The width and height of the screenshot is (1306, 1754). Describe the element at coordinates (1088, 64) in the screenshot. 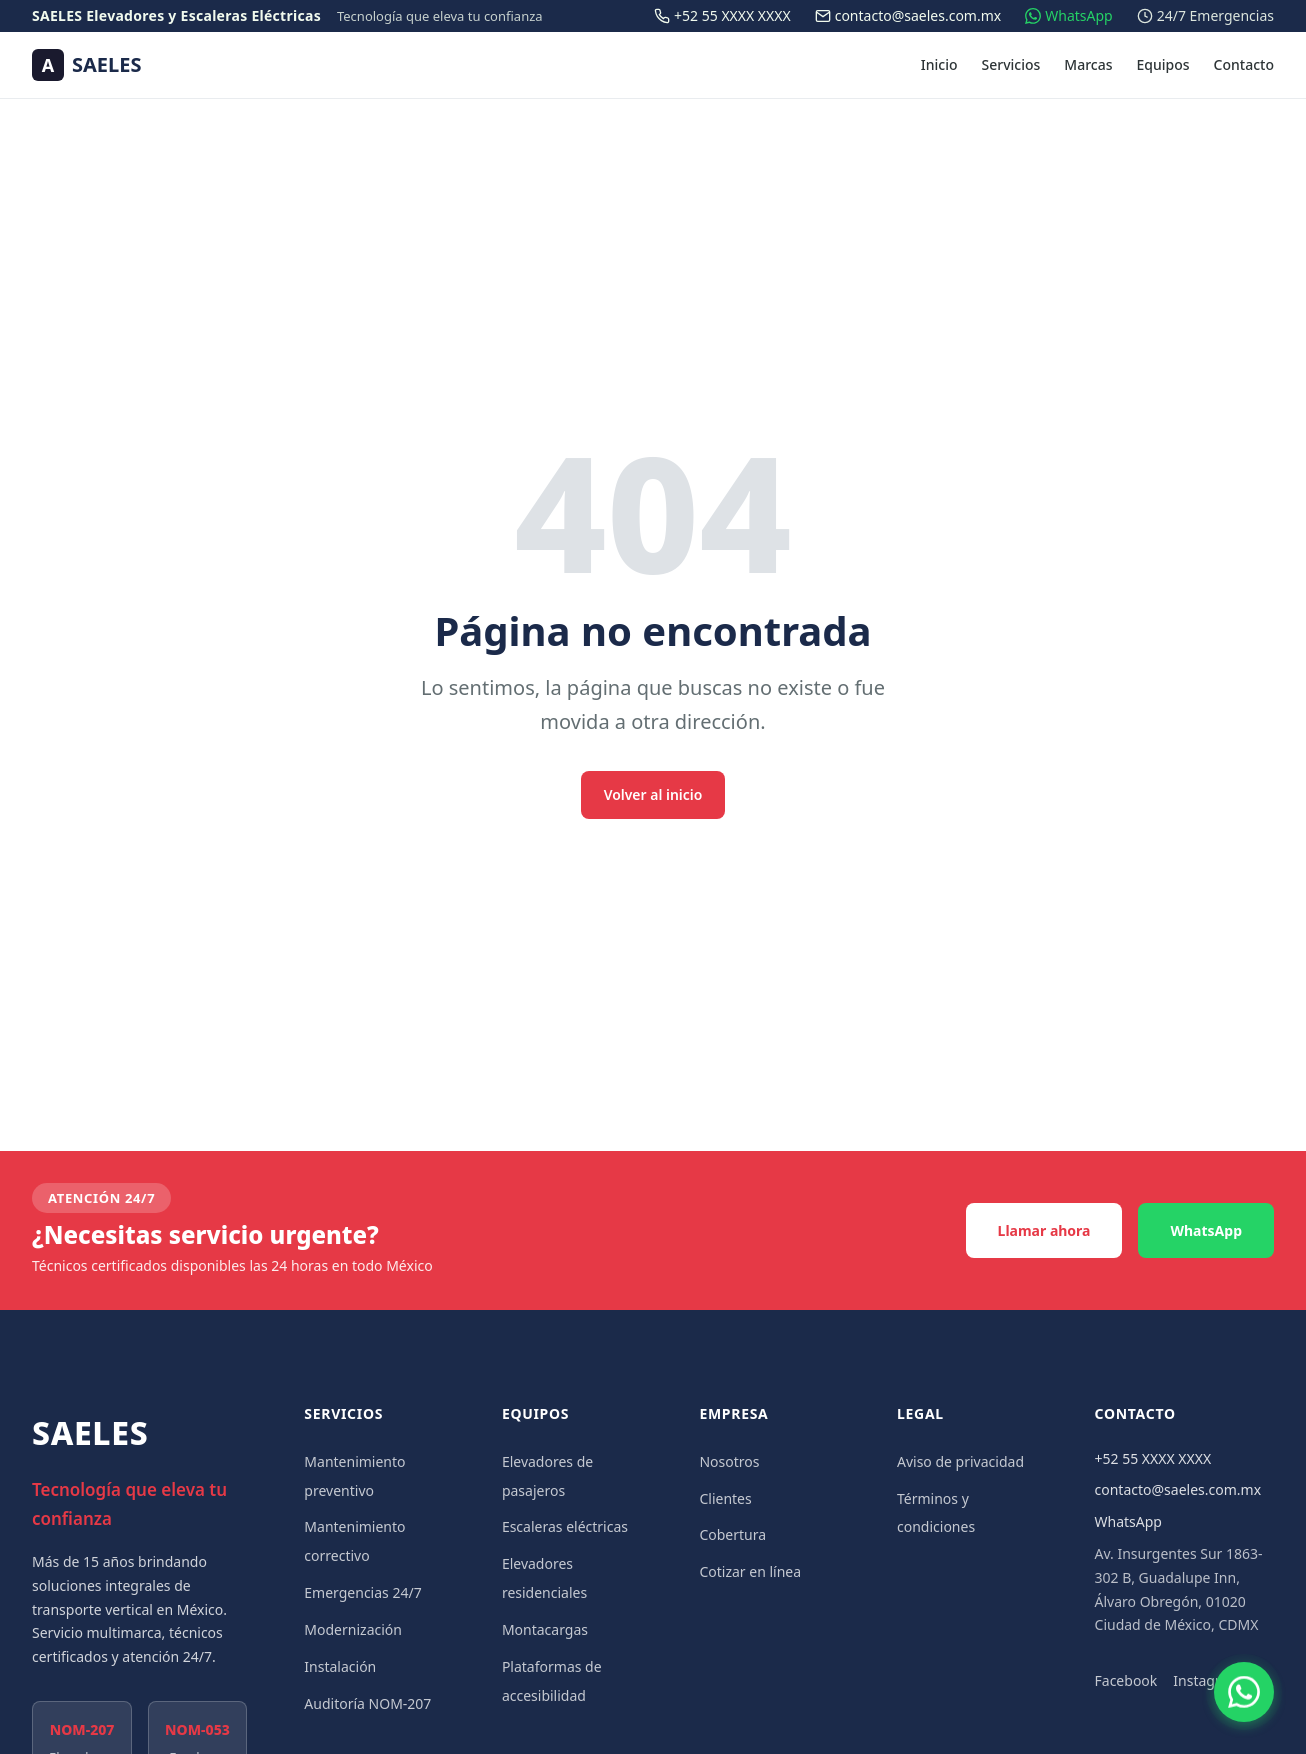

I see `Marcas` at that location.